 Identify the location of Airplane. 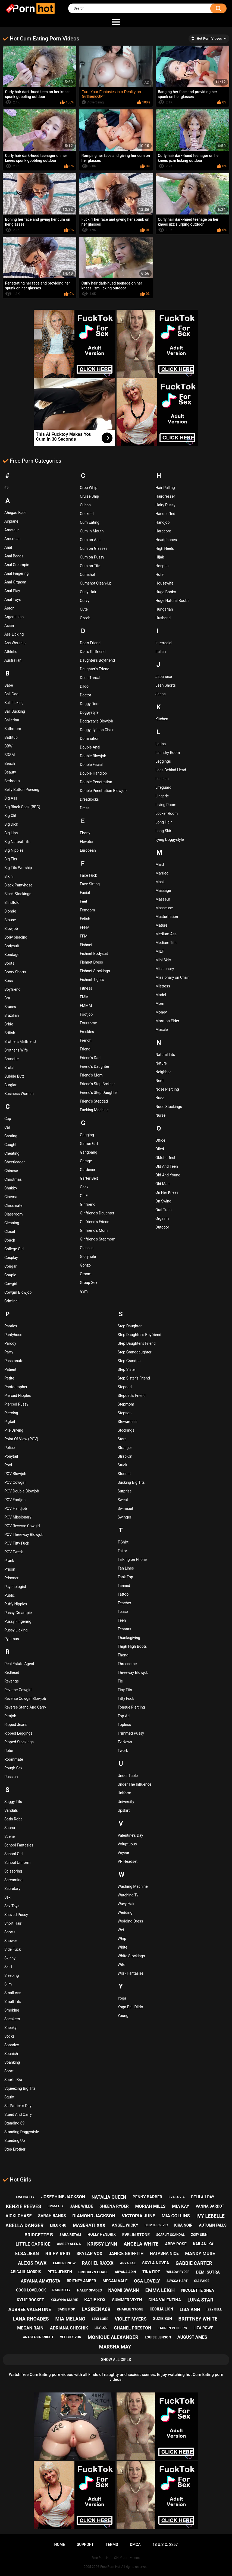
(11, 521).